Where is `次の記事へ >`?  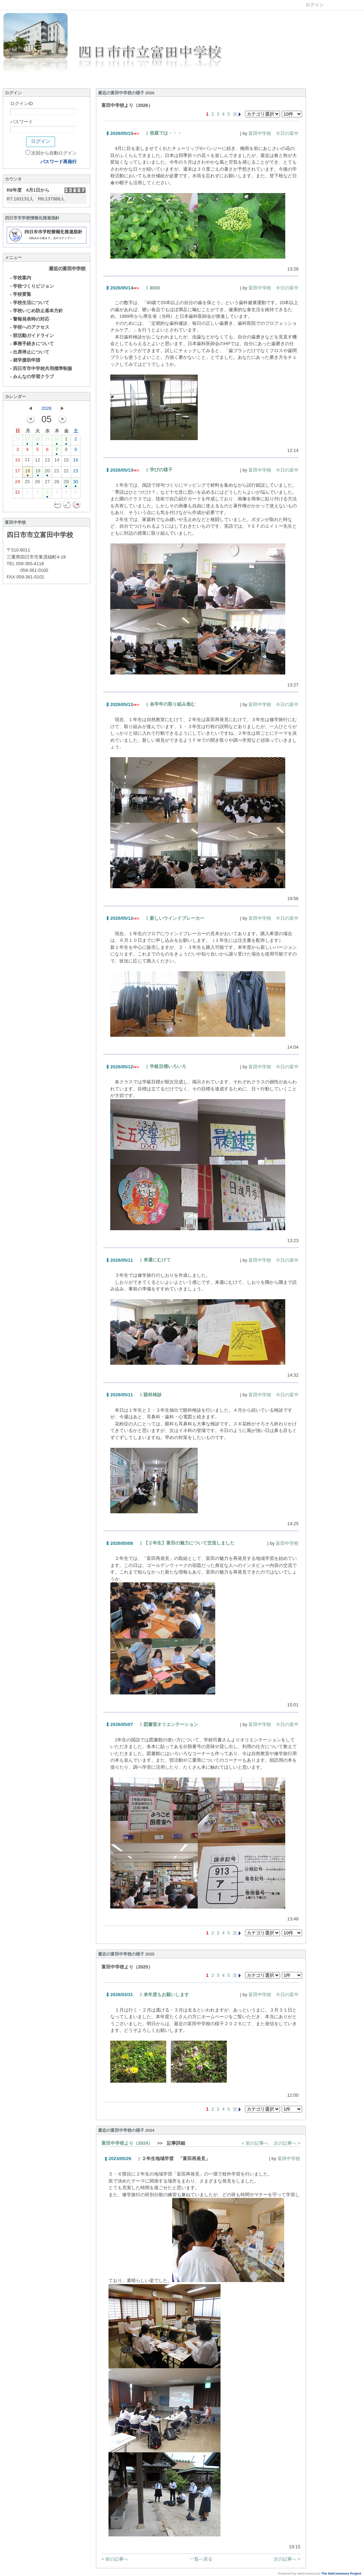
次の記事へ > is located at coordinates (287, 2143).